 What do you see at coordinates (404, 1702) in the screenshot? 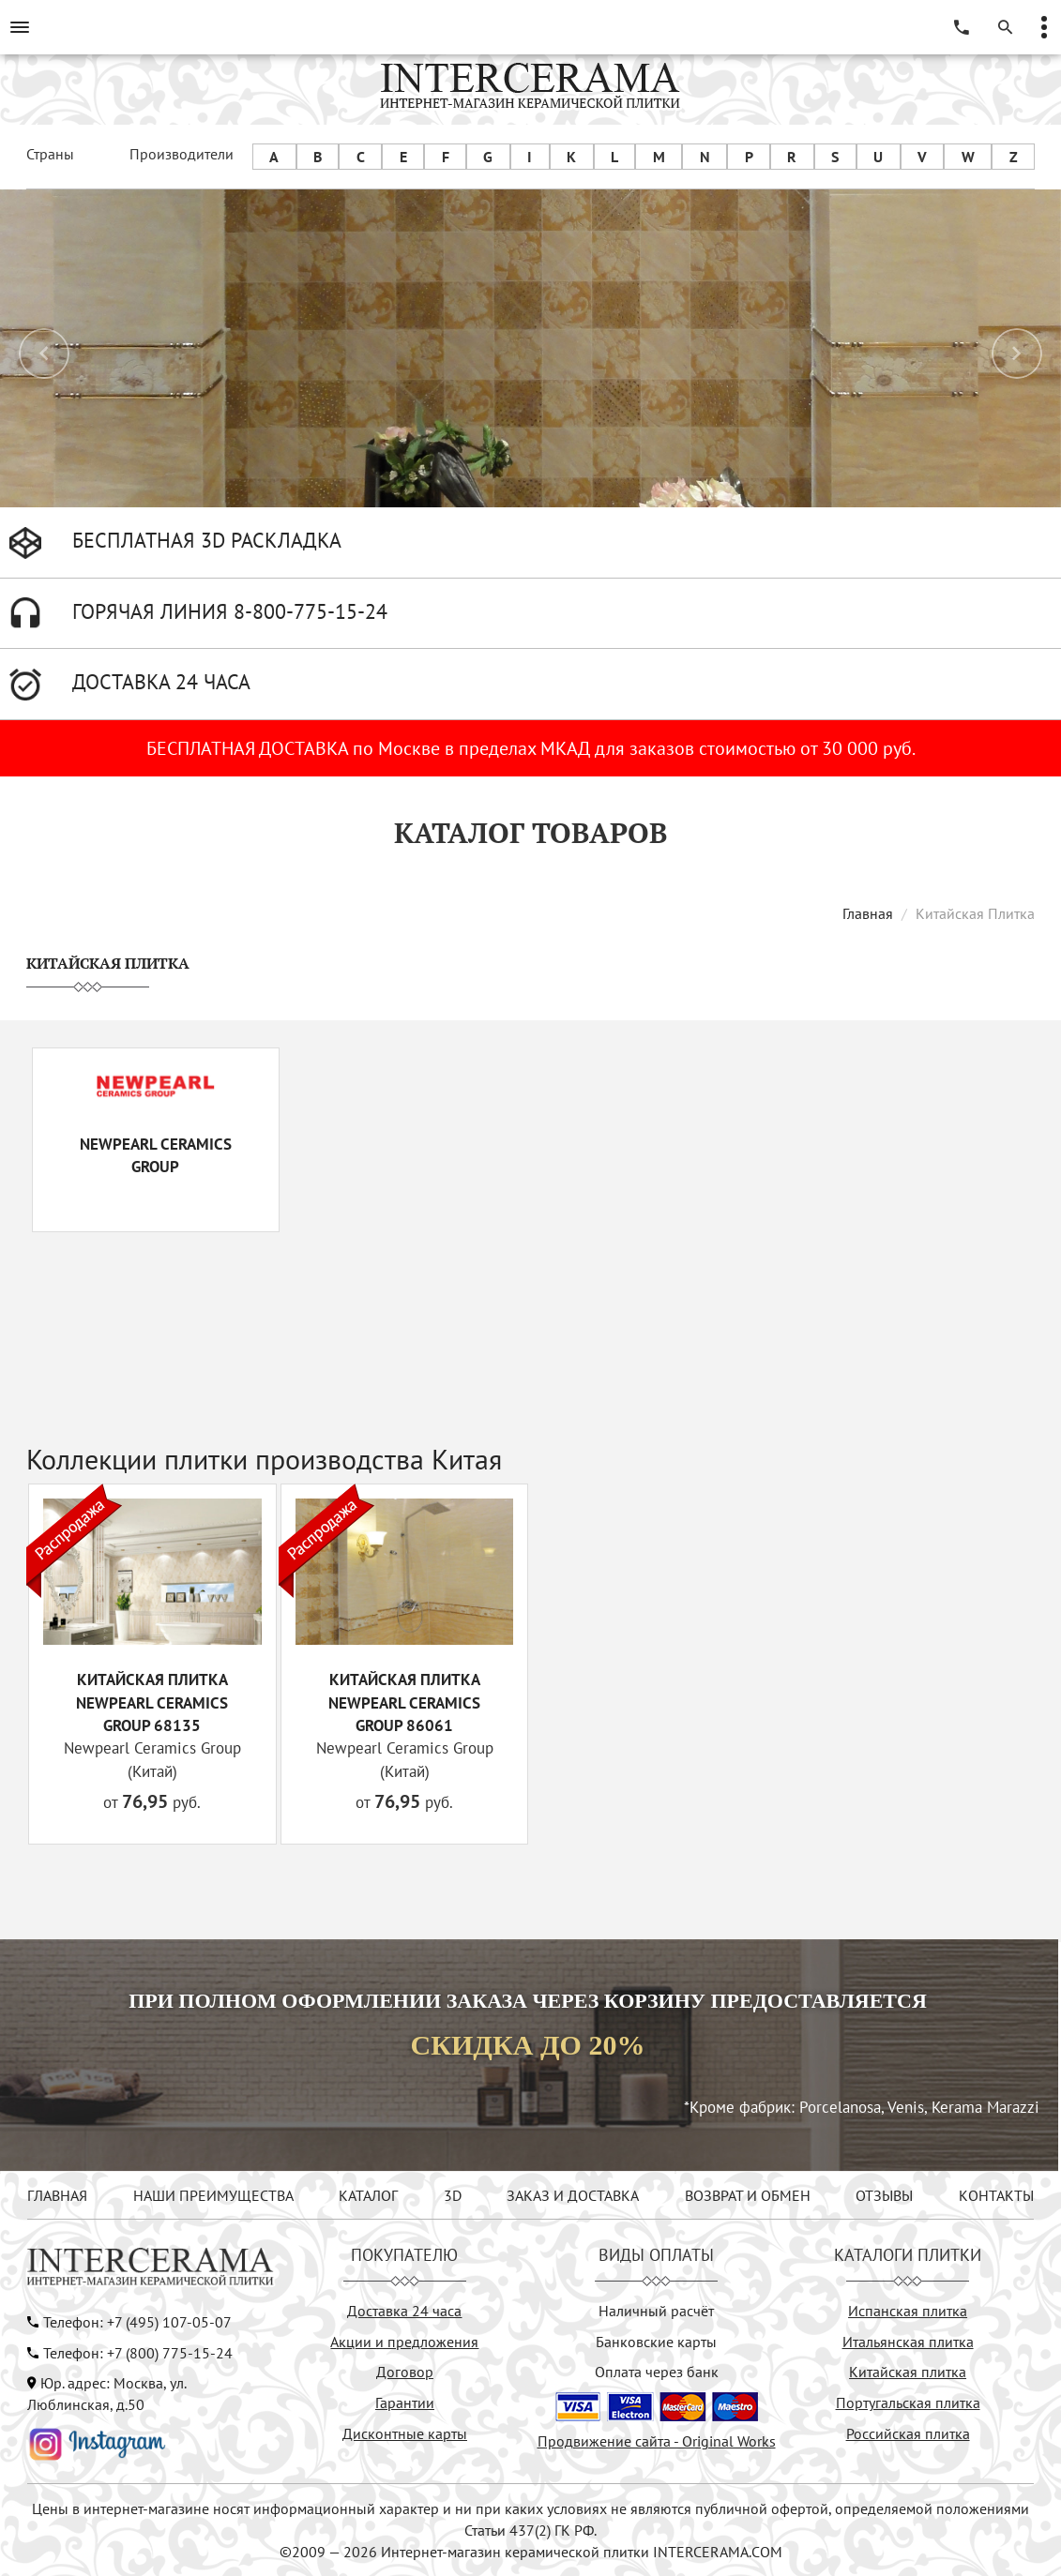
I see `Китайская плитка Newpearl Ceramics Group 86061` at bounding box center [404, 1702].